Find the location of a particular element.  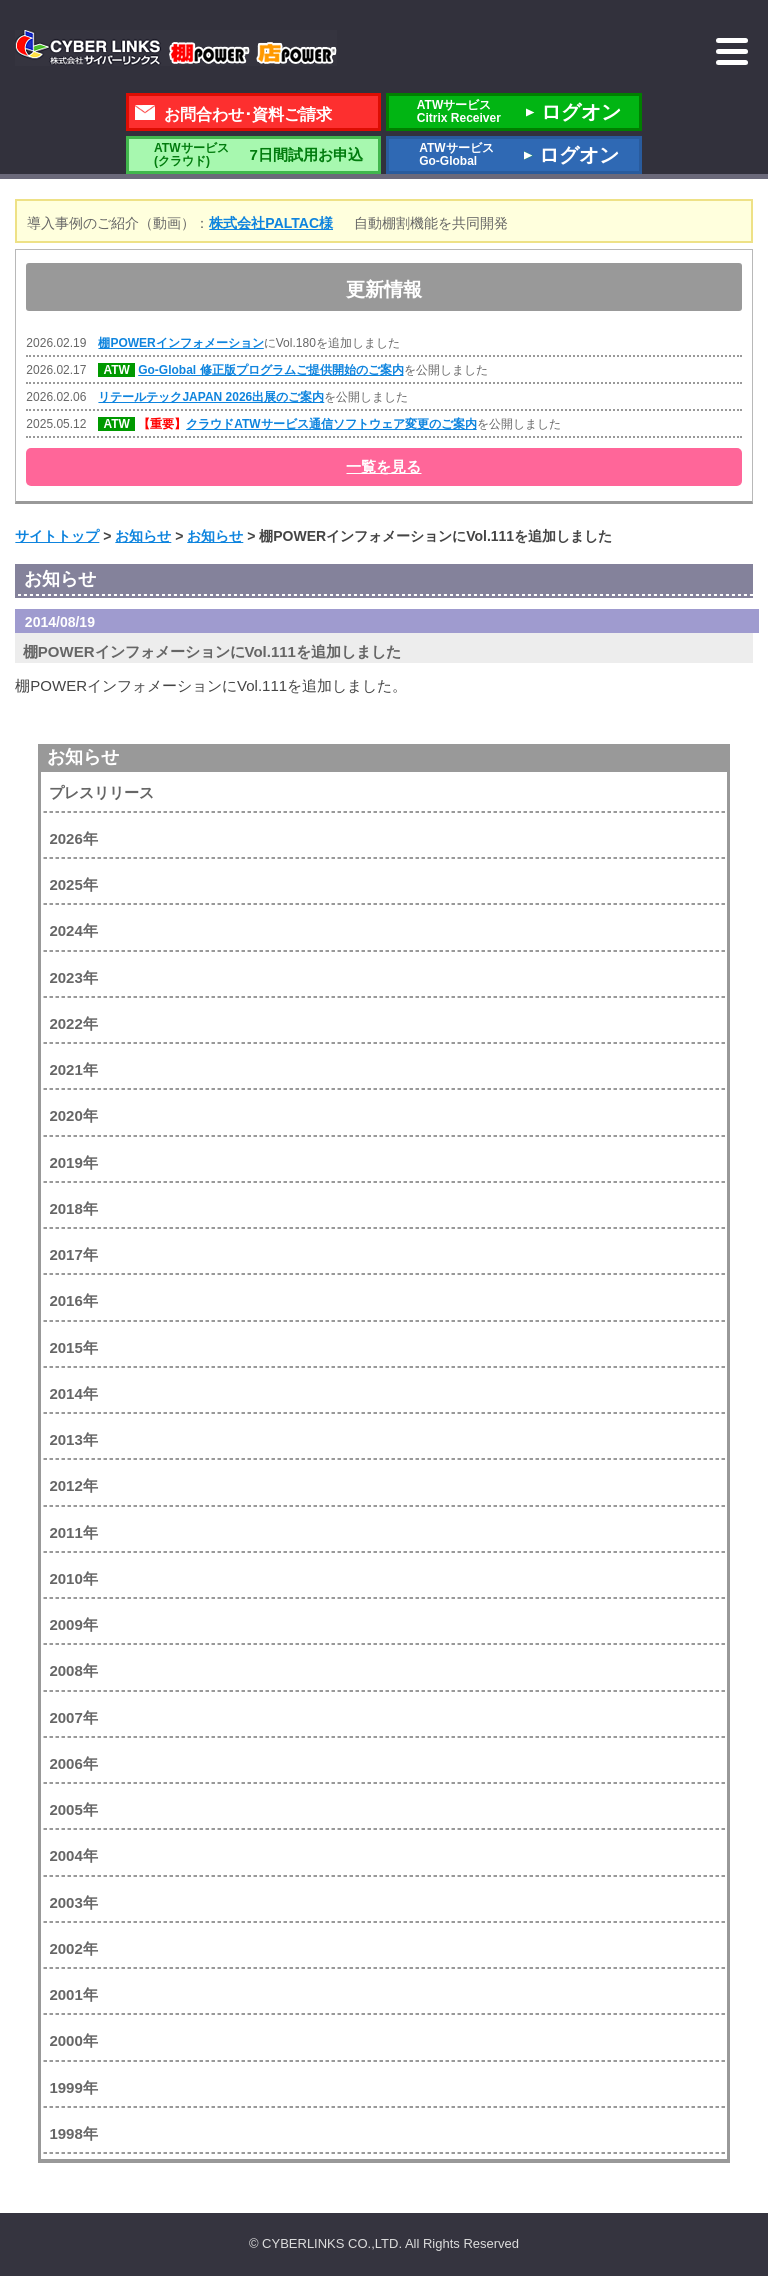

2005年 is located at coordinates (73, 1809).